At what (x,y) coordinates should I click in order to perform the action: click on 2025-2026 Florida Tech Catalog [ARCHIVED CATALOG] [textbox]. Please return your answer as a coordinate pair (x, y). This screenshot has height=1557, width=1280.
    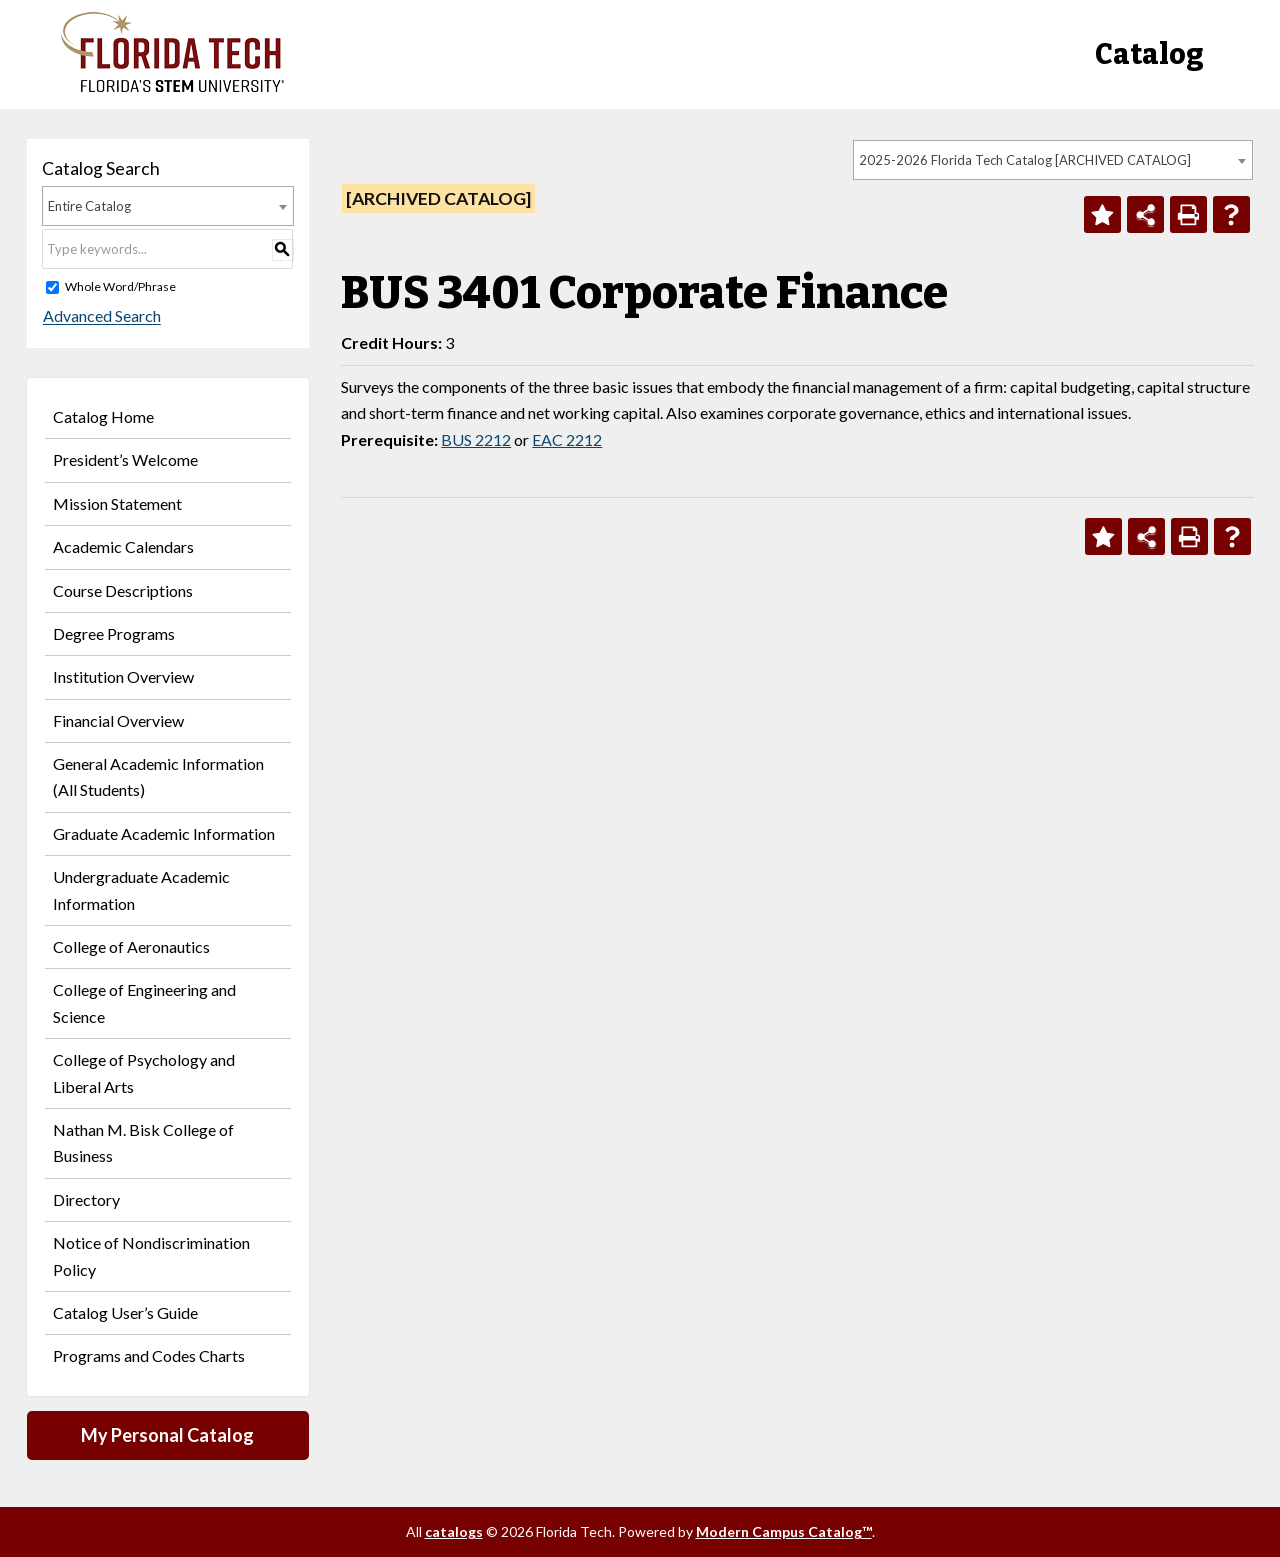
    Looking at the image, I should click on (1025, 160).